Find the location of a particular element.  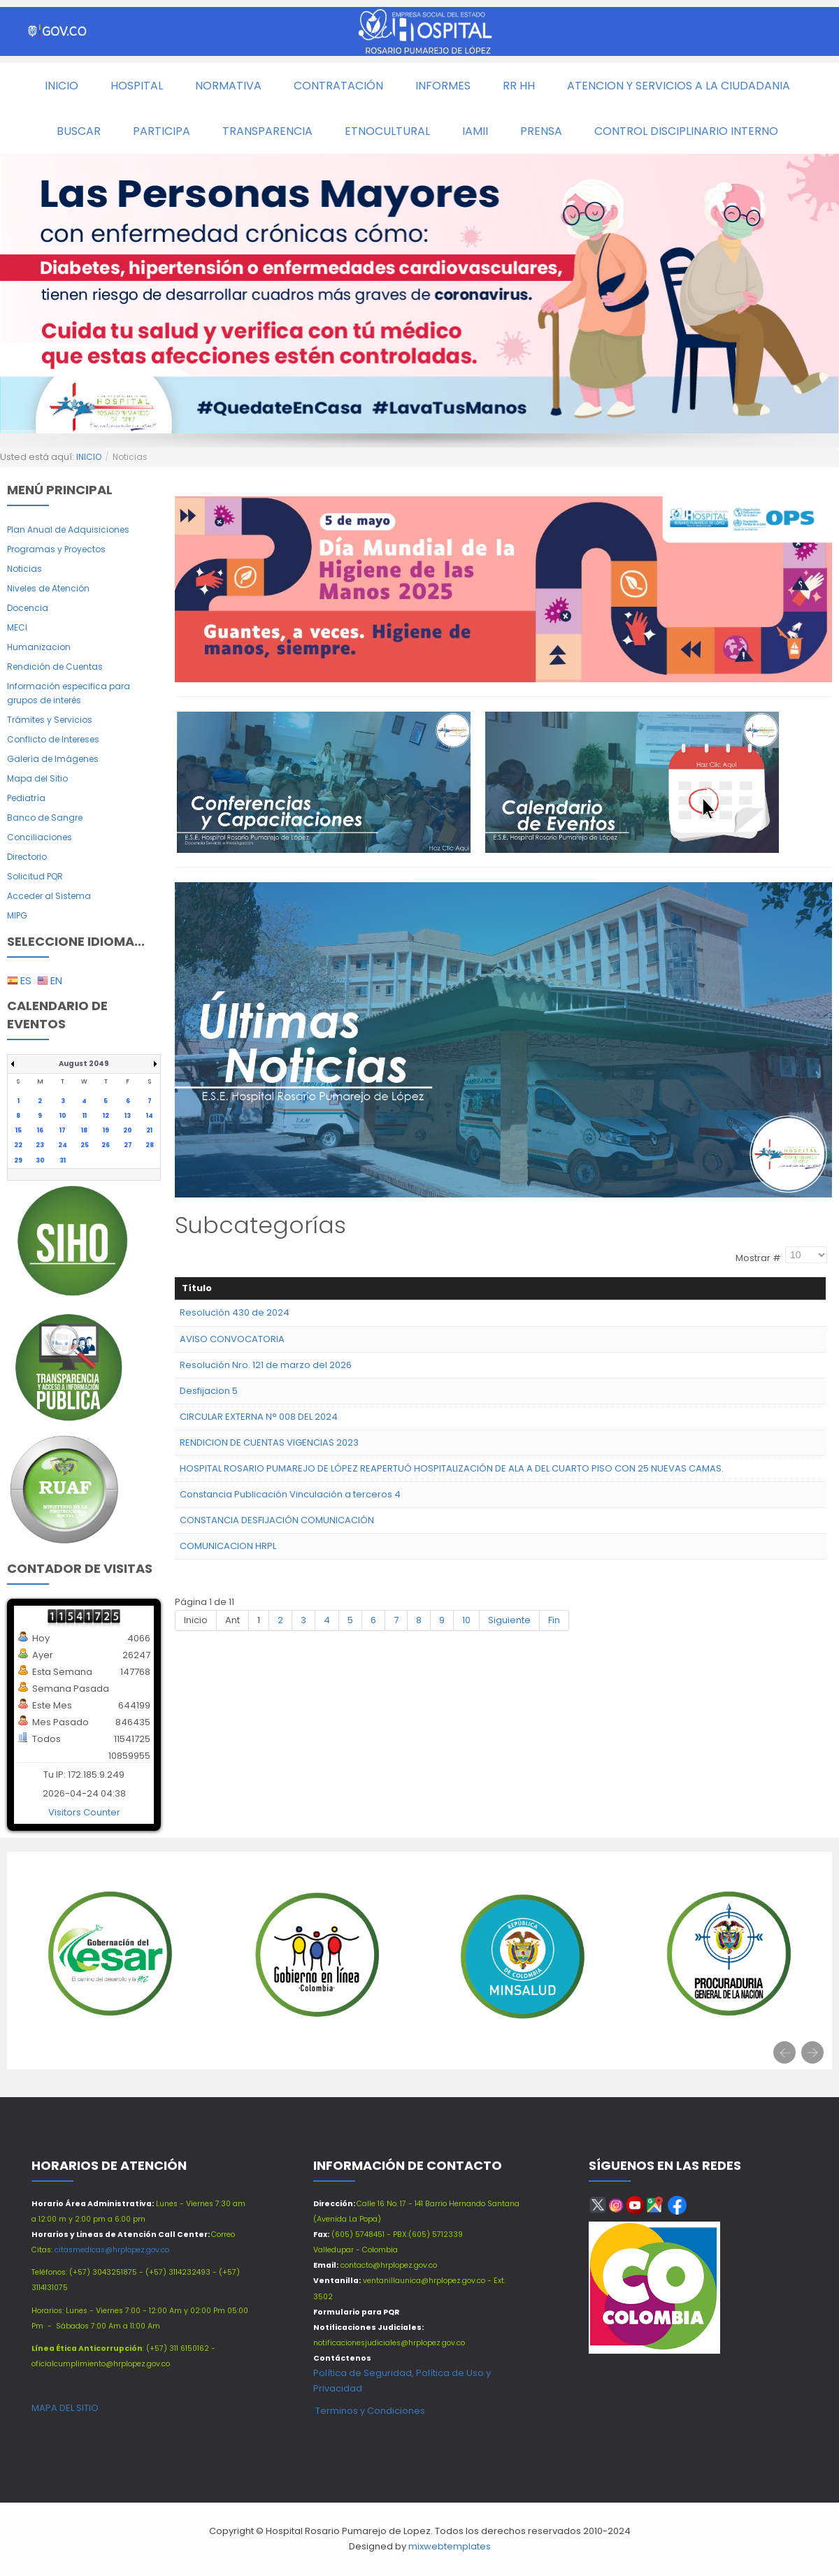

AVISO CONVOCATORIA is located at coordinates (232, 1339).